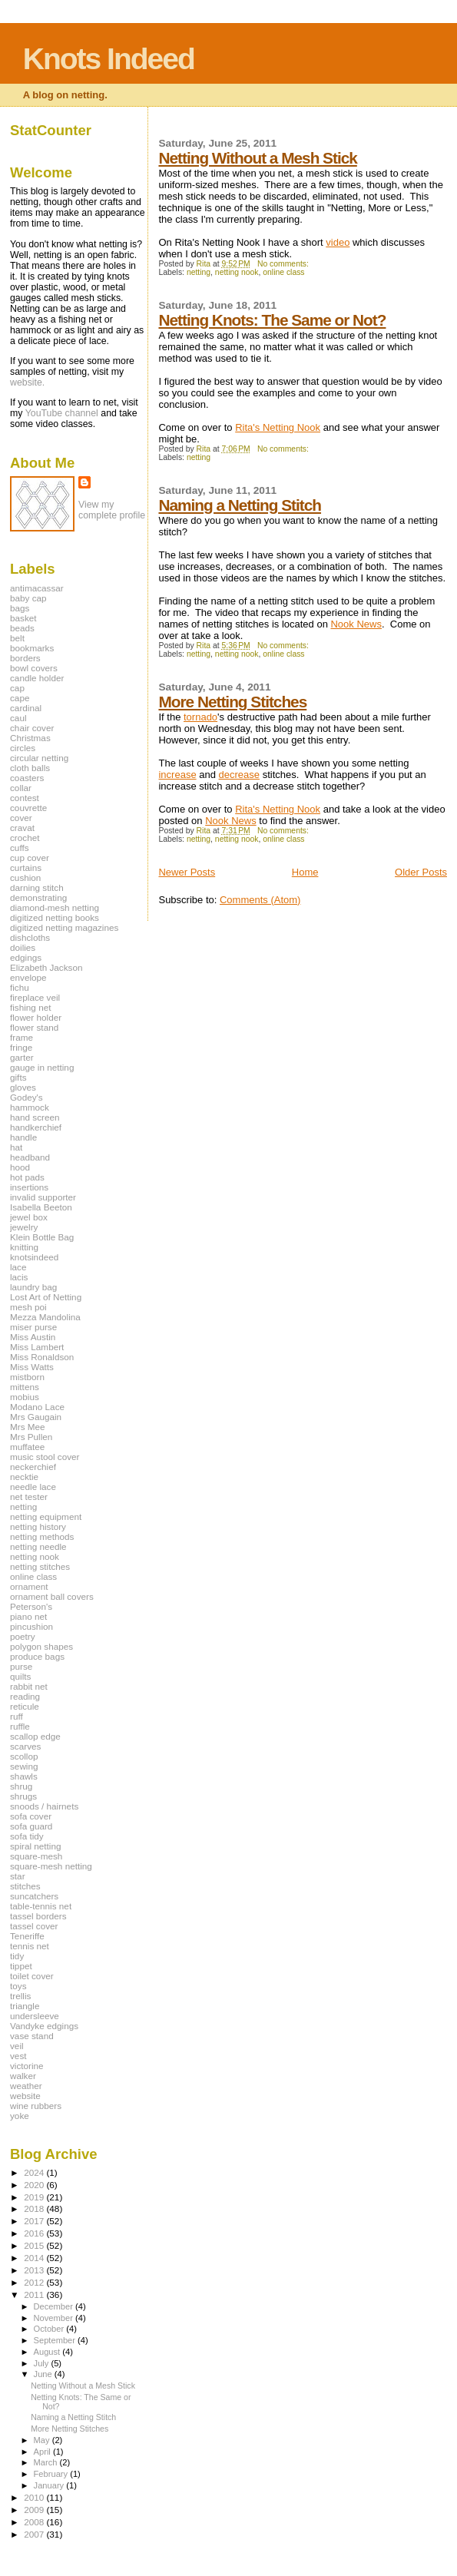 This screenshot has height=2576, width=457. I want to click on doilies, so click(22, 947).